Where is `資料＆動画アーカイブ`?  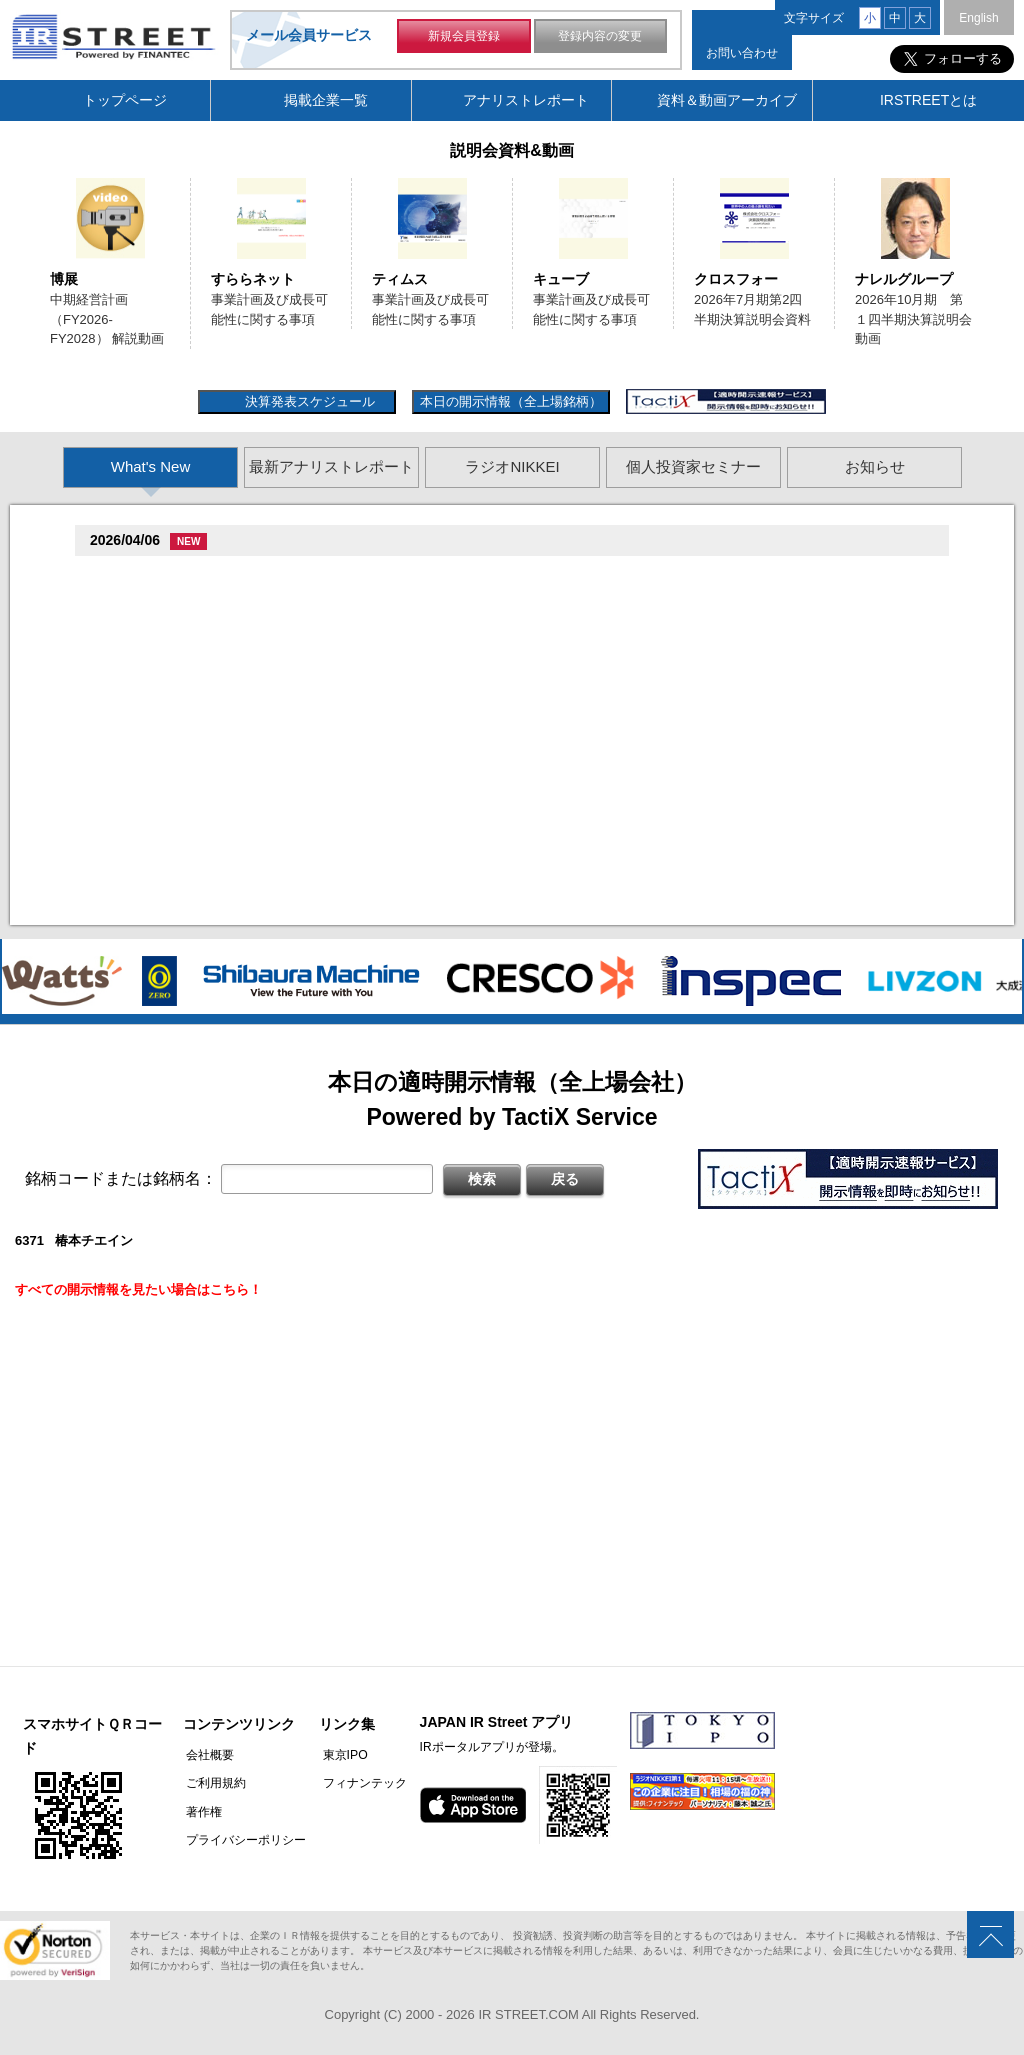
資料＆動画アーカイブ is located at coordinates (727, 100).